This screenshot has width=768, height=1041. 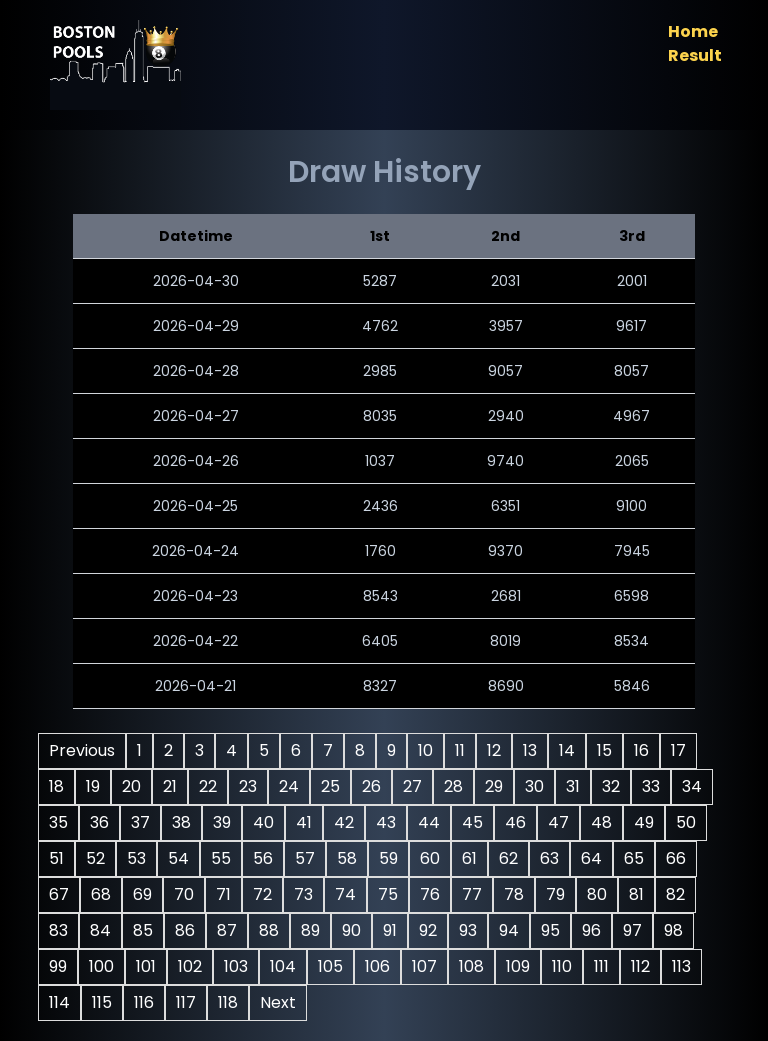 I want to click on 114, so click(x=59, y=1002).